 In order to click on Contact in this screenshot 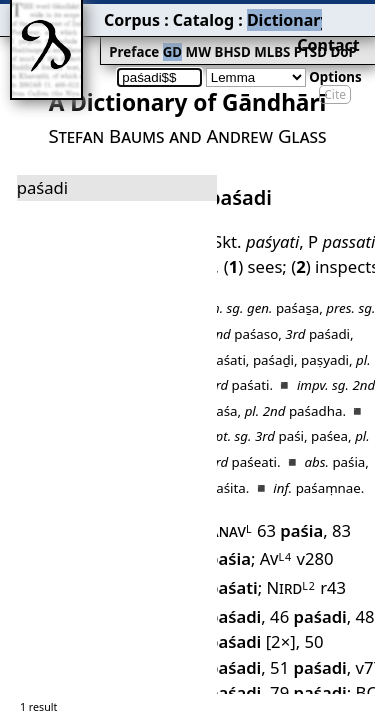, I will do `click(346, 15)`.